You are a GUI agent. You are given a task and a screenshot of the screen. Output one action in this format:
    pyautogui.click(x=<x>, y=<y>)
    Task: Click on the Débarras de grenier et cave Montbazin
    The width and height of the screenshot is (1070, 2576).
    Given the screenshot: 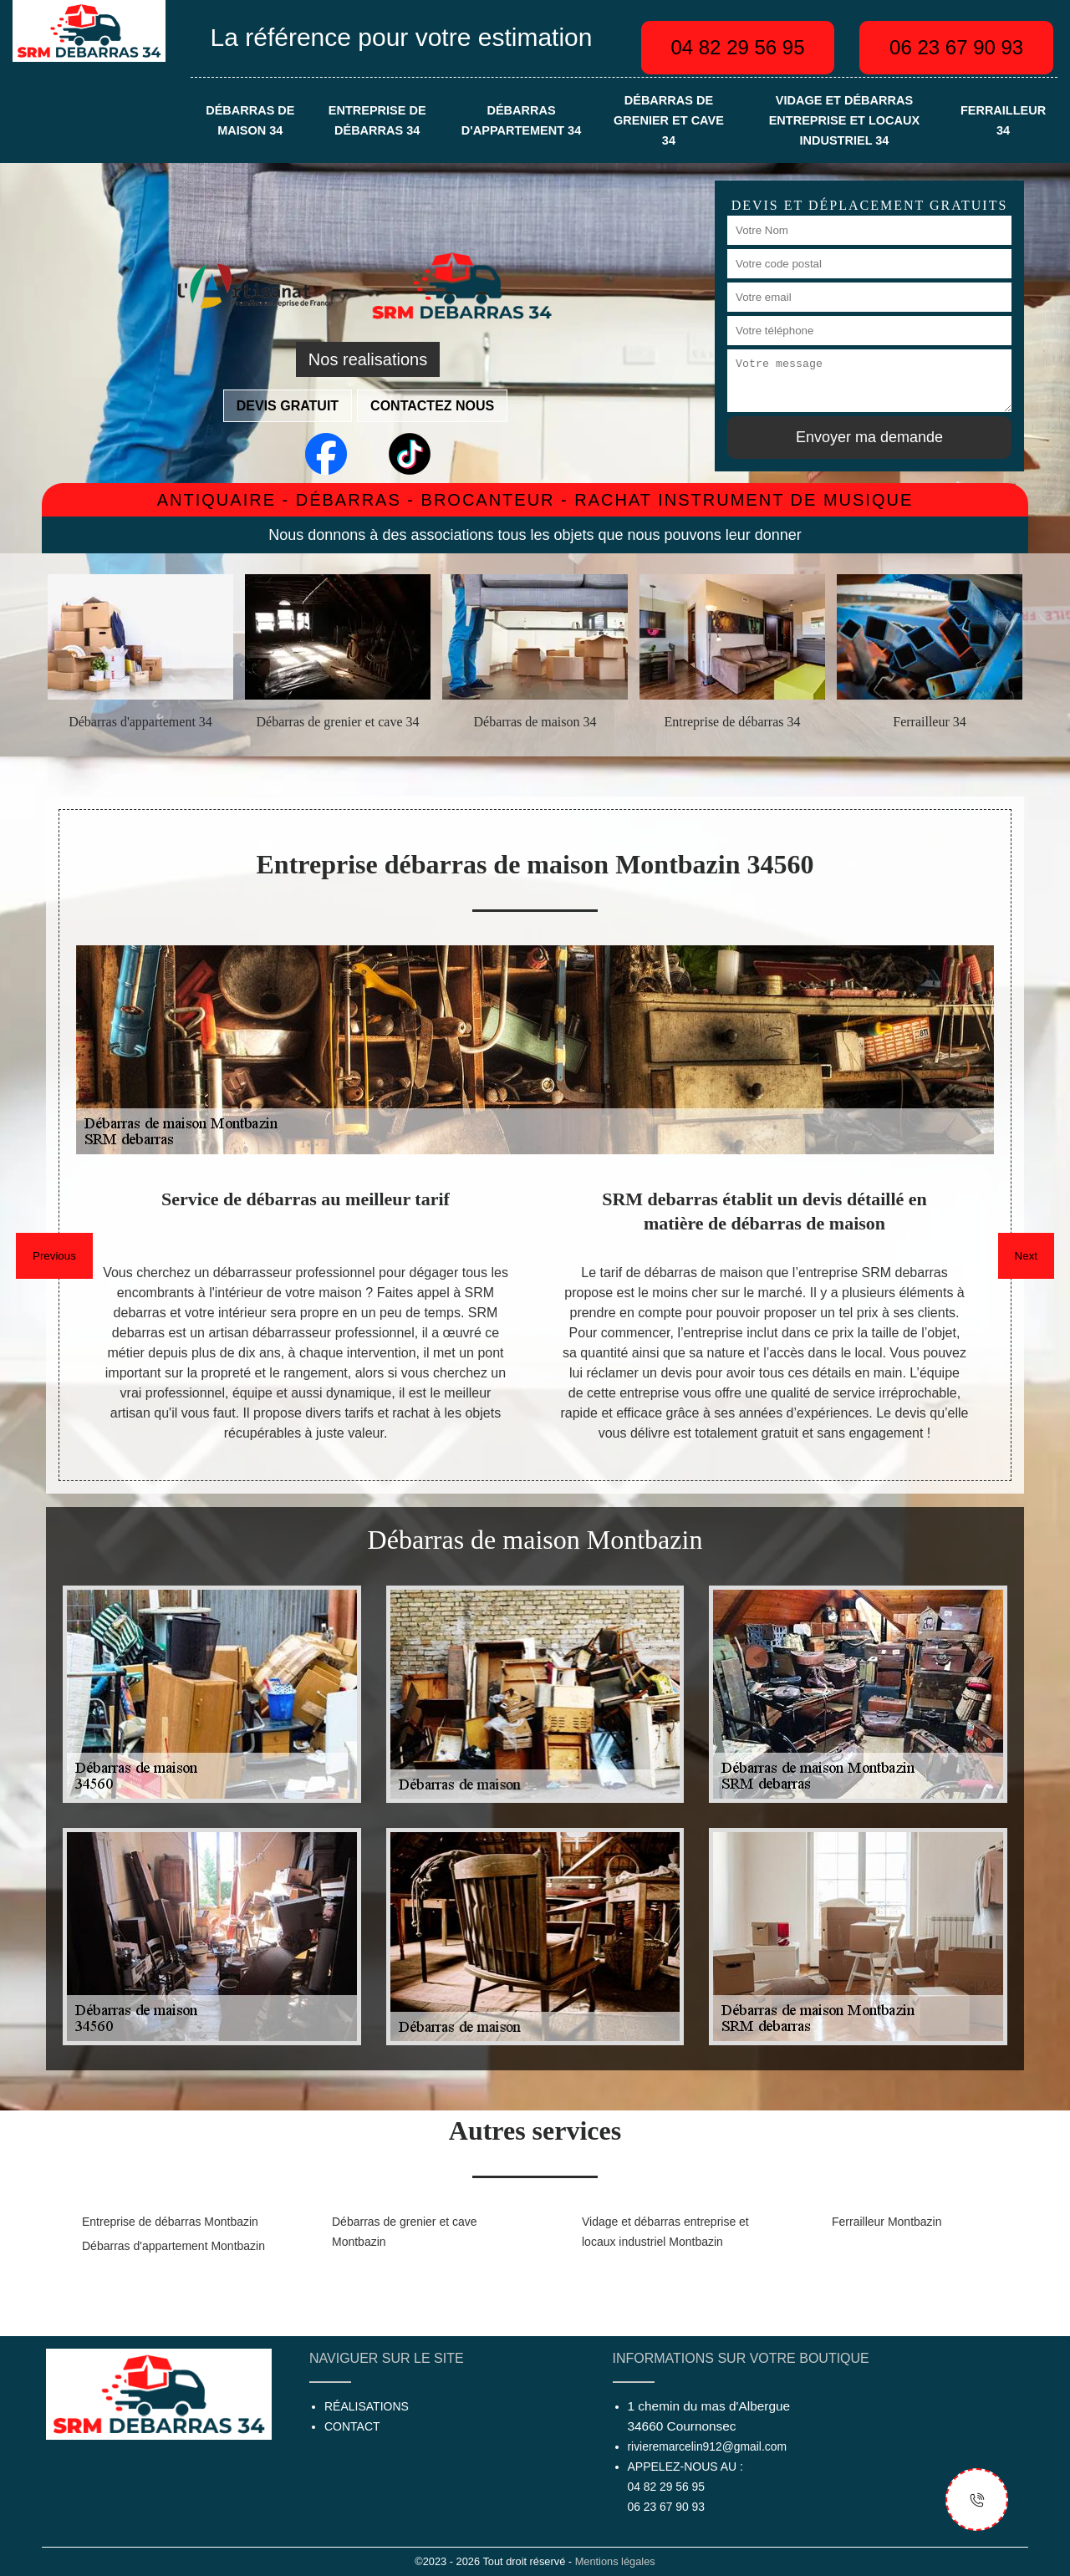 What is the action you would take?
    pyautogui.click(x=404, y=2231)
    